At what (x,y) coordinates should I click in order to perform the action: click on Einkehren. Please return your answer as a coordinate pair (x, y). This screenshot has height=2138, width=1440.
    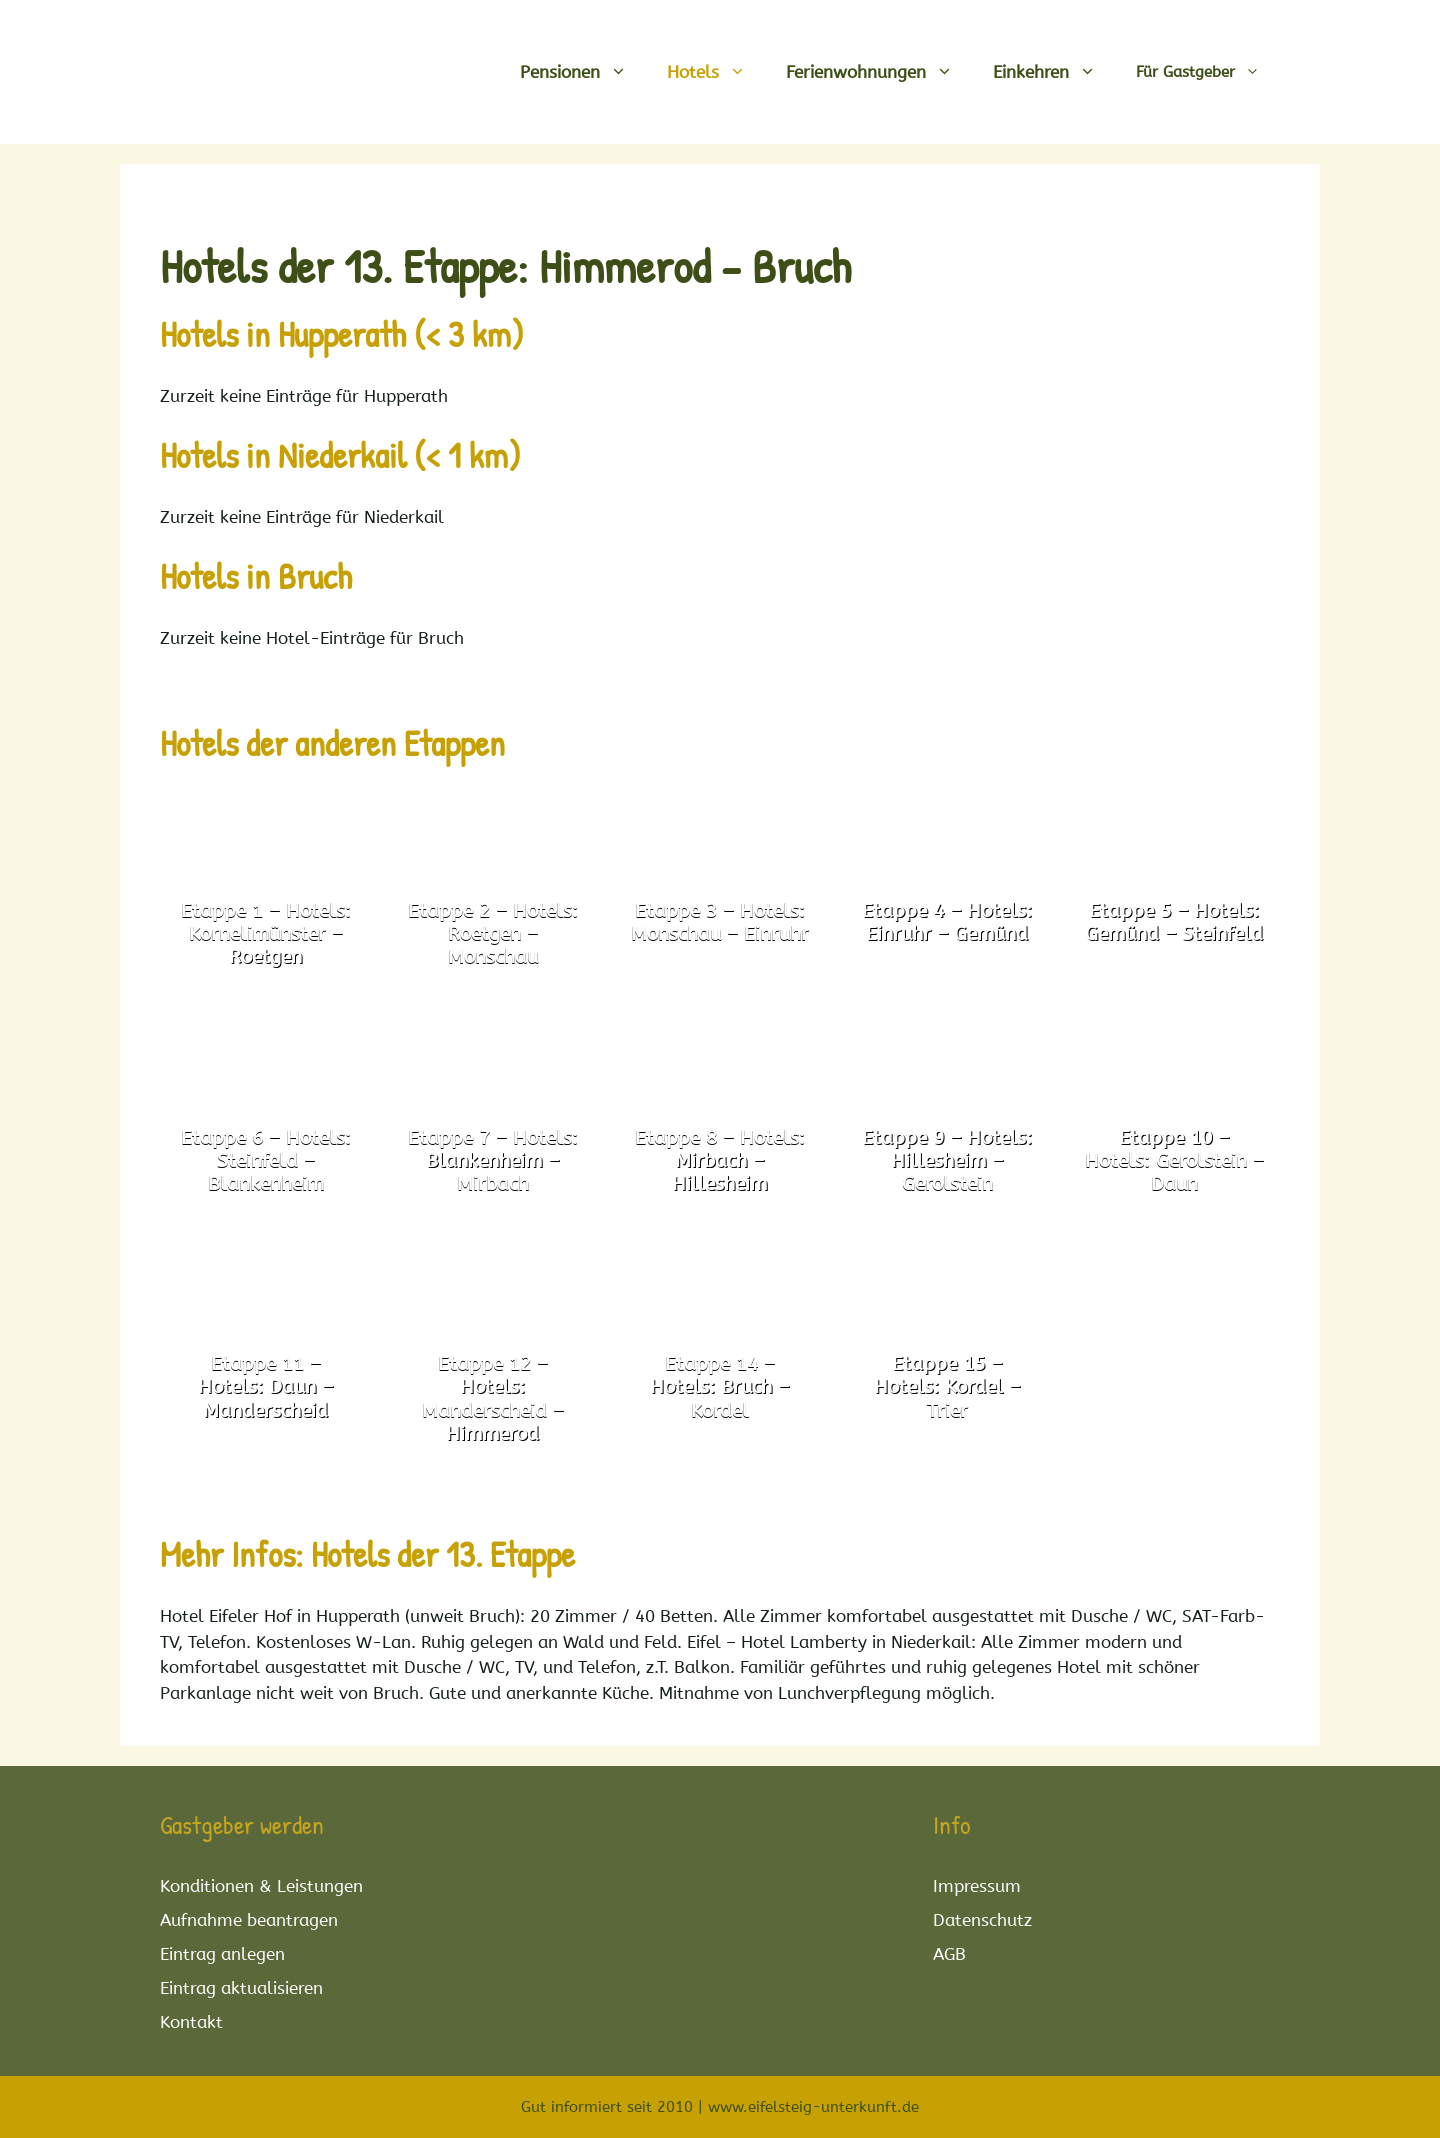
    Looking at the image, I should click on (1054, 72).